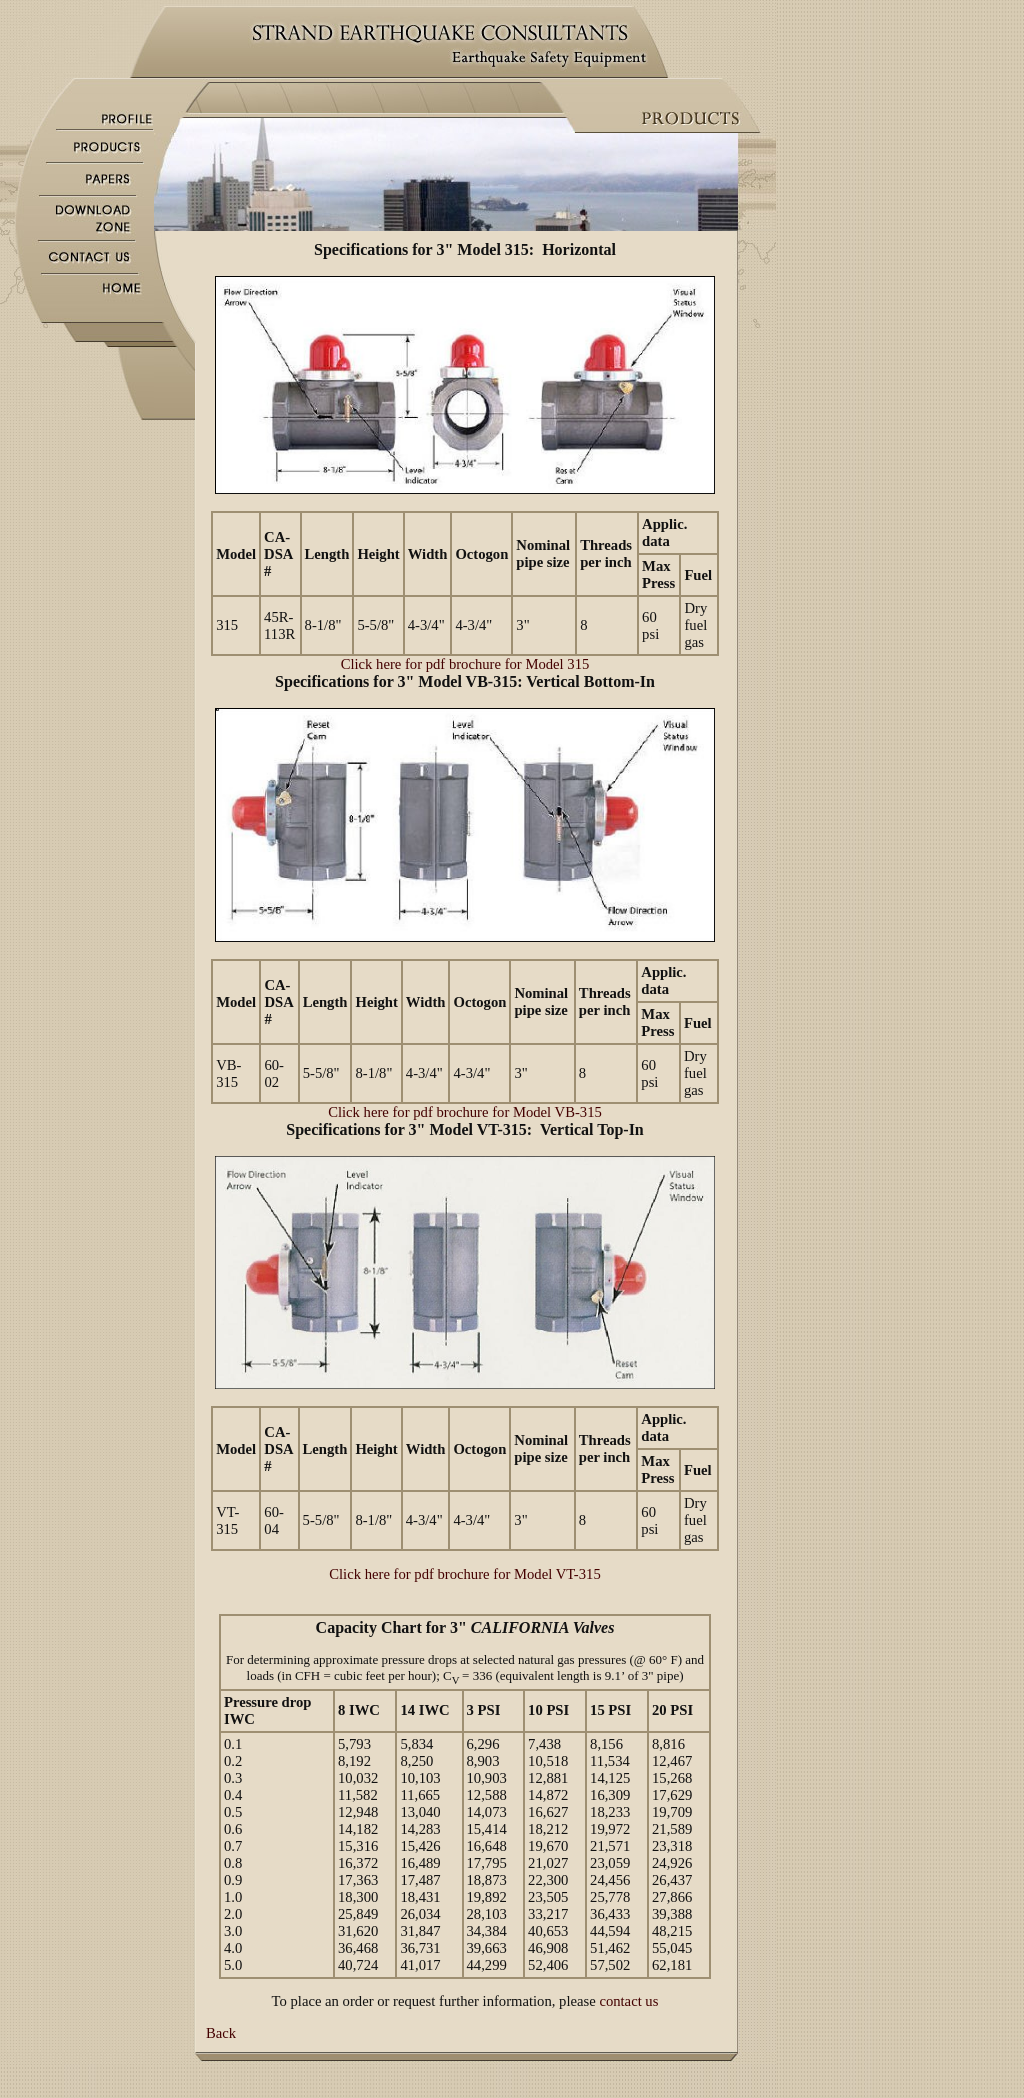 The height and width of the screenshot is (2098, 1024). Describe the element at coordinates (464, 1574) in the screenshot. I see `Click here for pdf brochure for Model VT-315` at that location.